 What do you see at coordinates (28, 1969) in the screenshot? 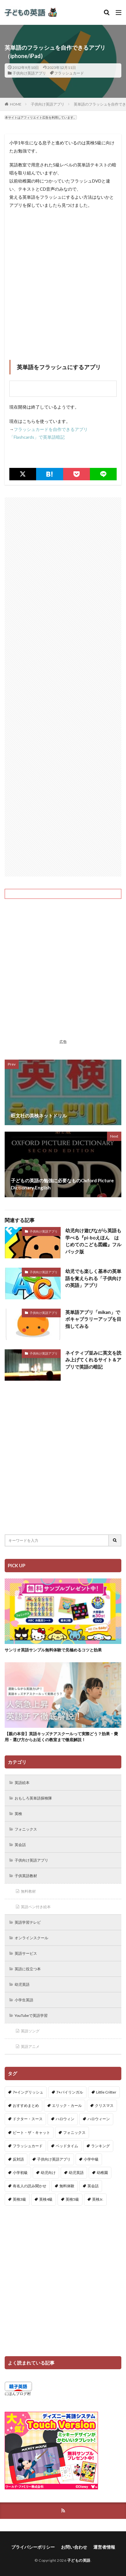
I see `英語に役立つ本` at bounding box center [28, 1969].